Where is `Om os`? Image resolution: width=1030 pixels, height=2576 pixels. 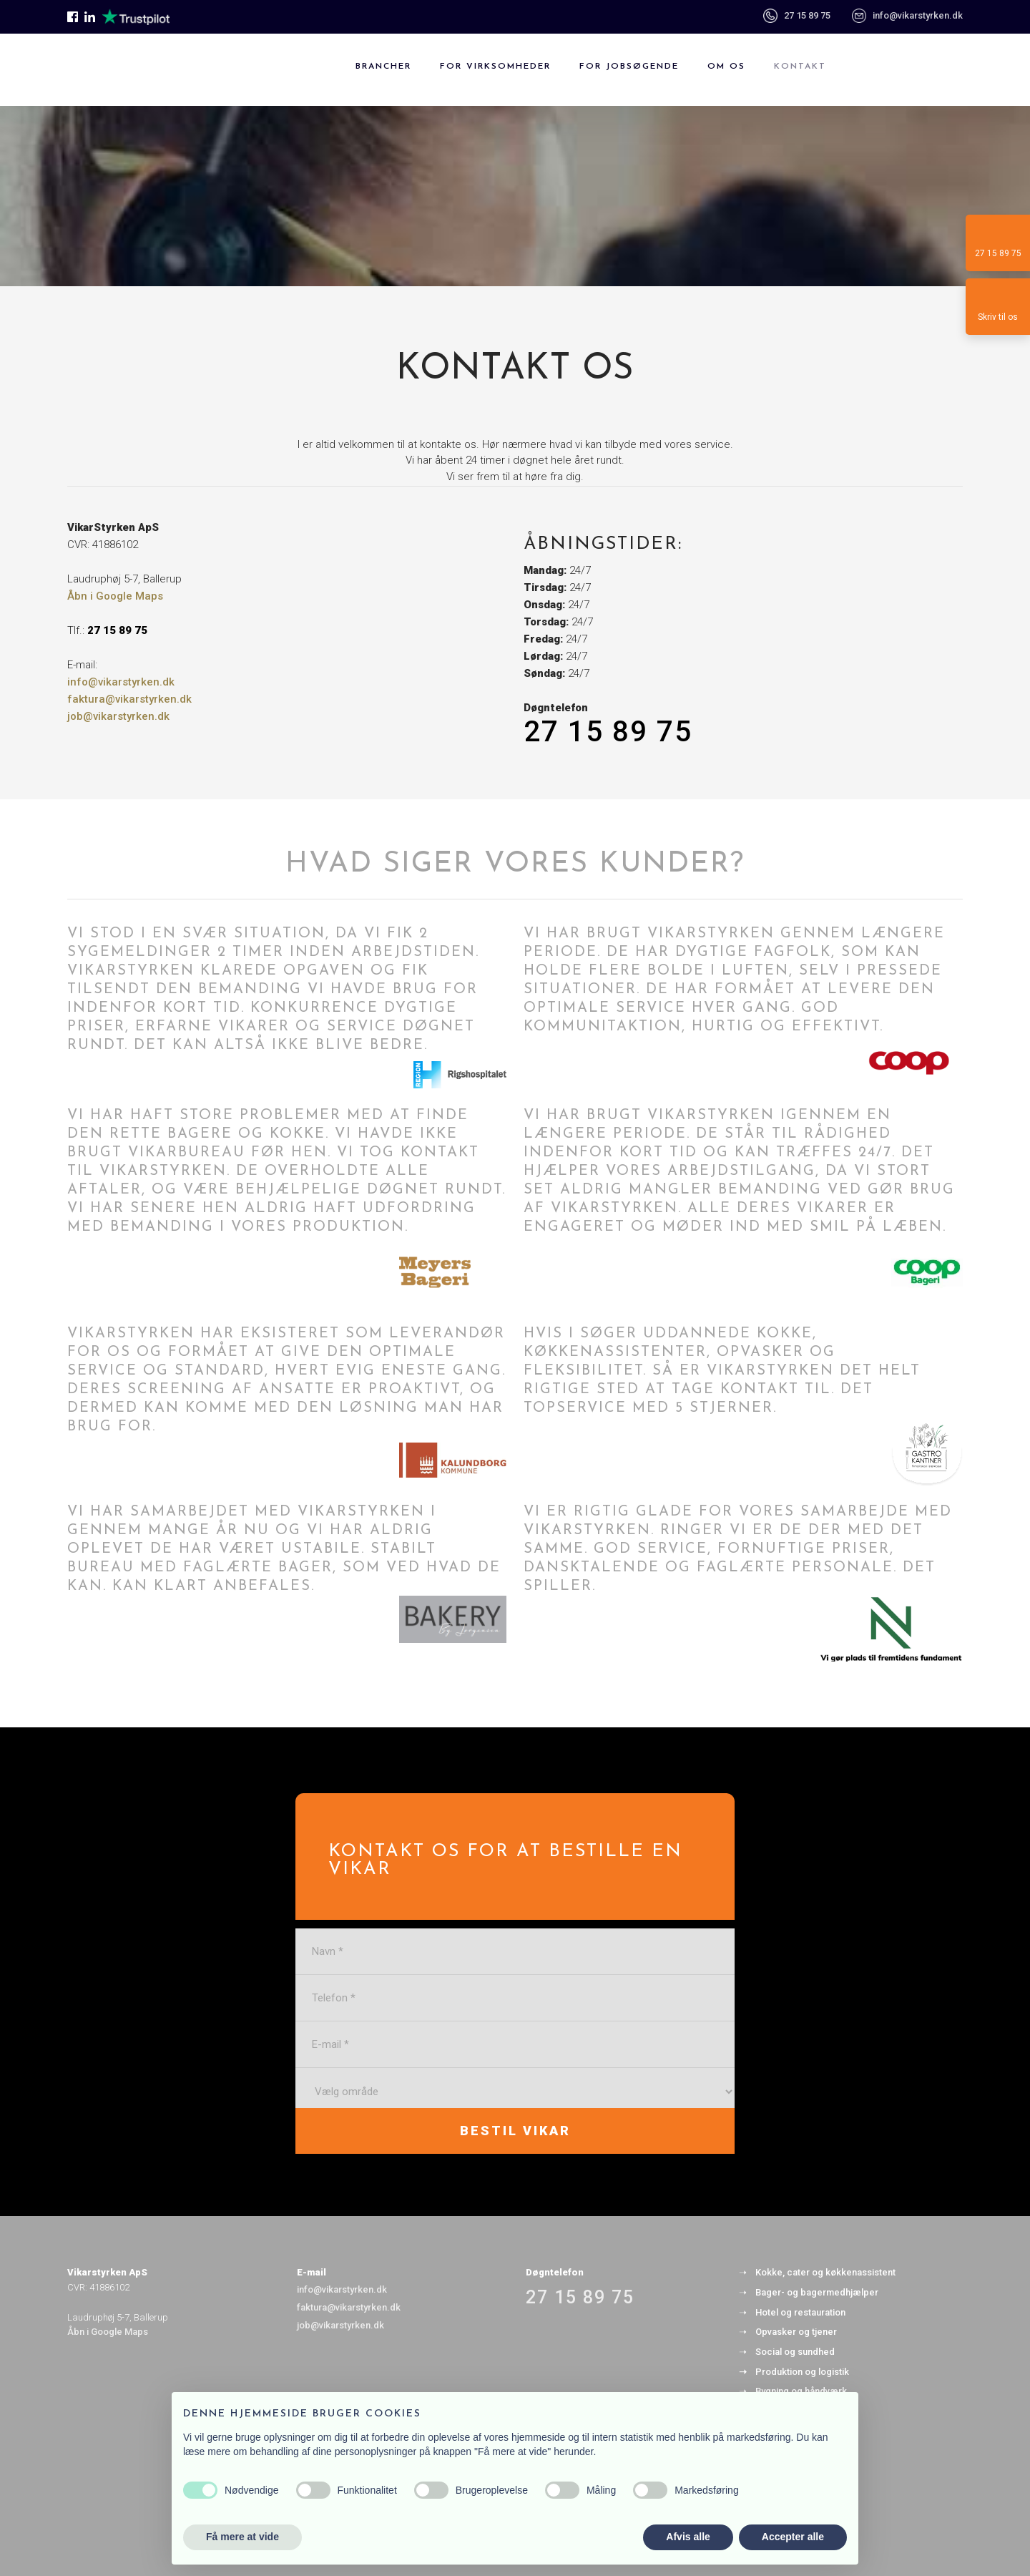
Om os is located at coordinates (726, 66).